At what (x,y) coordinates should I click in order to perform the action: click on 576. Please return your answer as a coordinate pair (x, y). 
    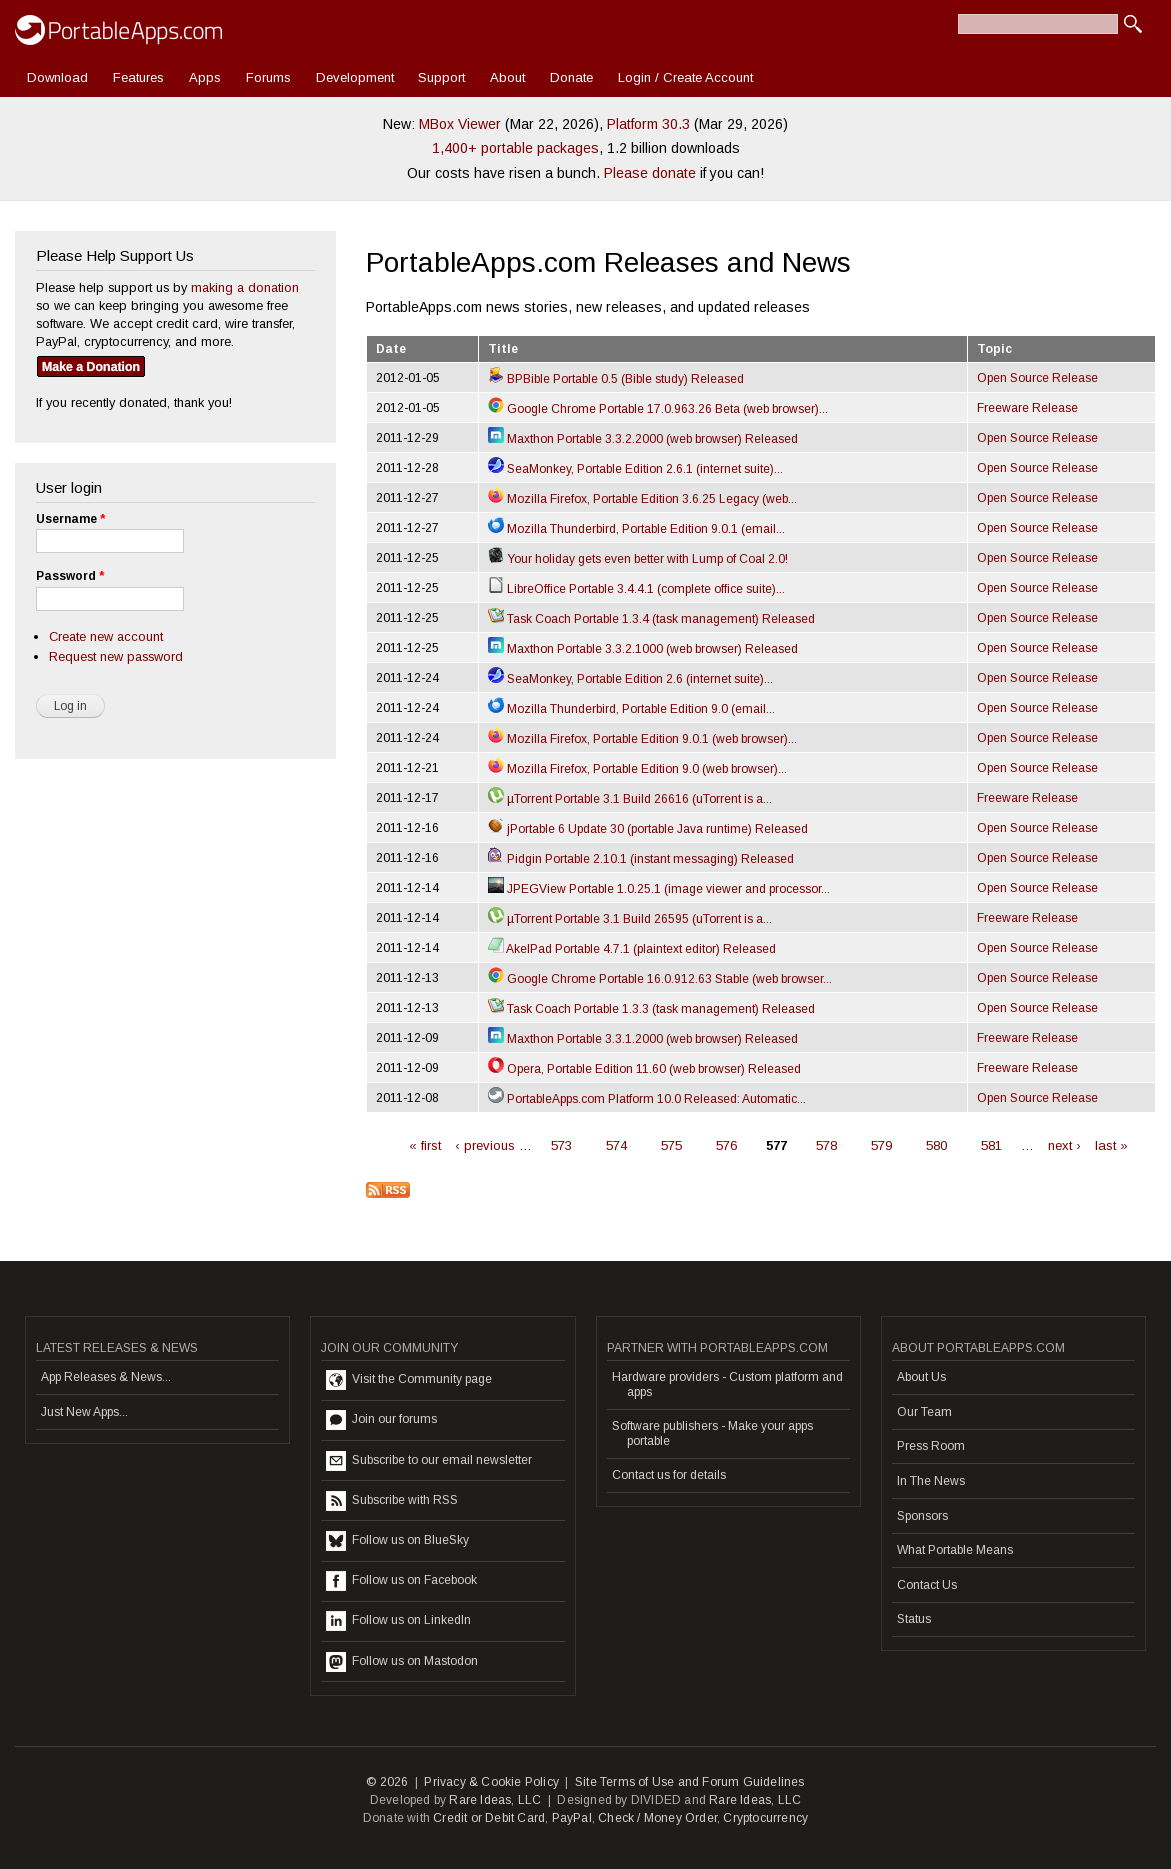
    Looking at the image, I should click on (726, 1145).